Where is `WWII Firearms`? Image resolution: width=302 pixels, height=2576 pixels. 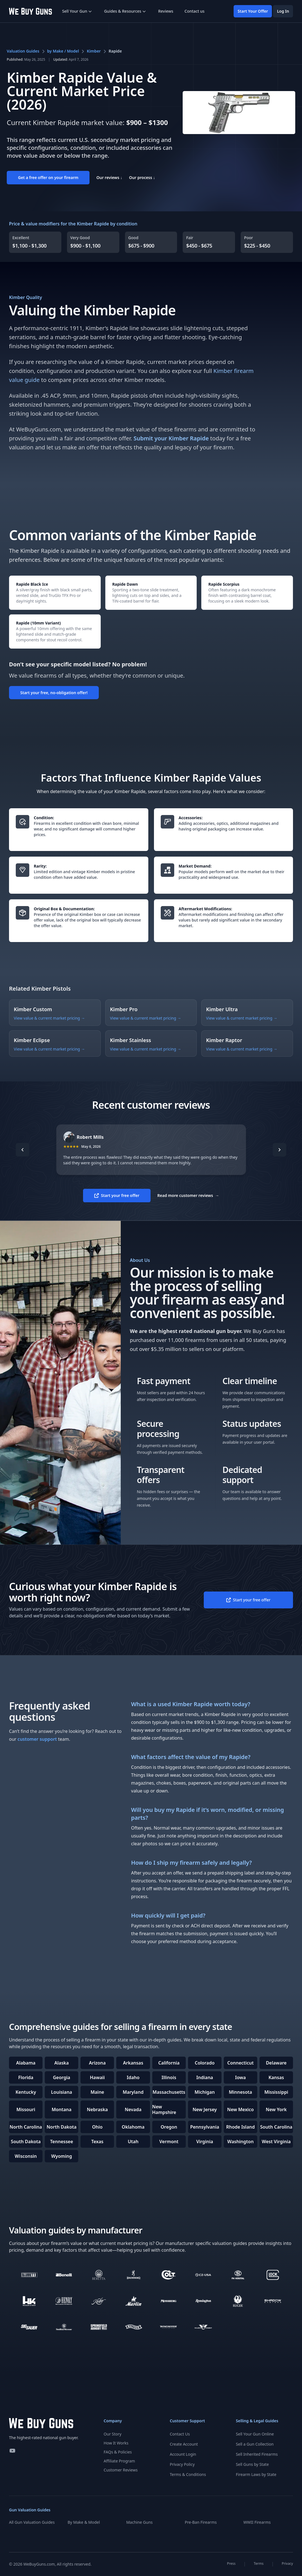 WWII Firearms is located at coordinates (257, 2522).